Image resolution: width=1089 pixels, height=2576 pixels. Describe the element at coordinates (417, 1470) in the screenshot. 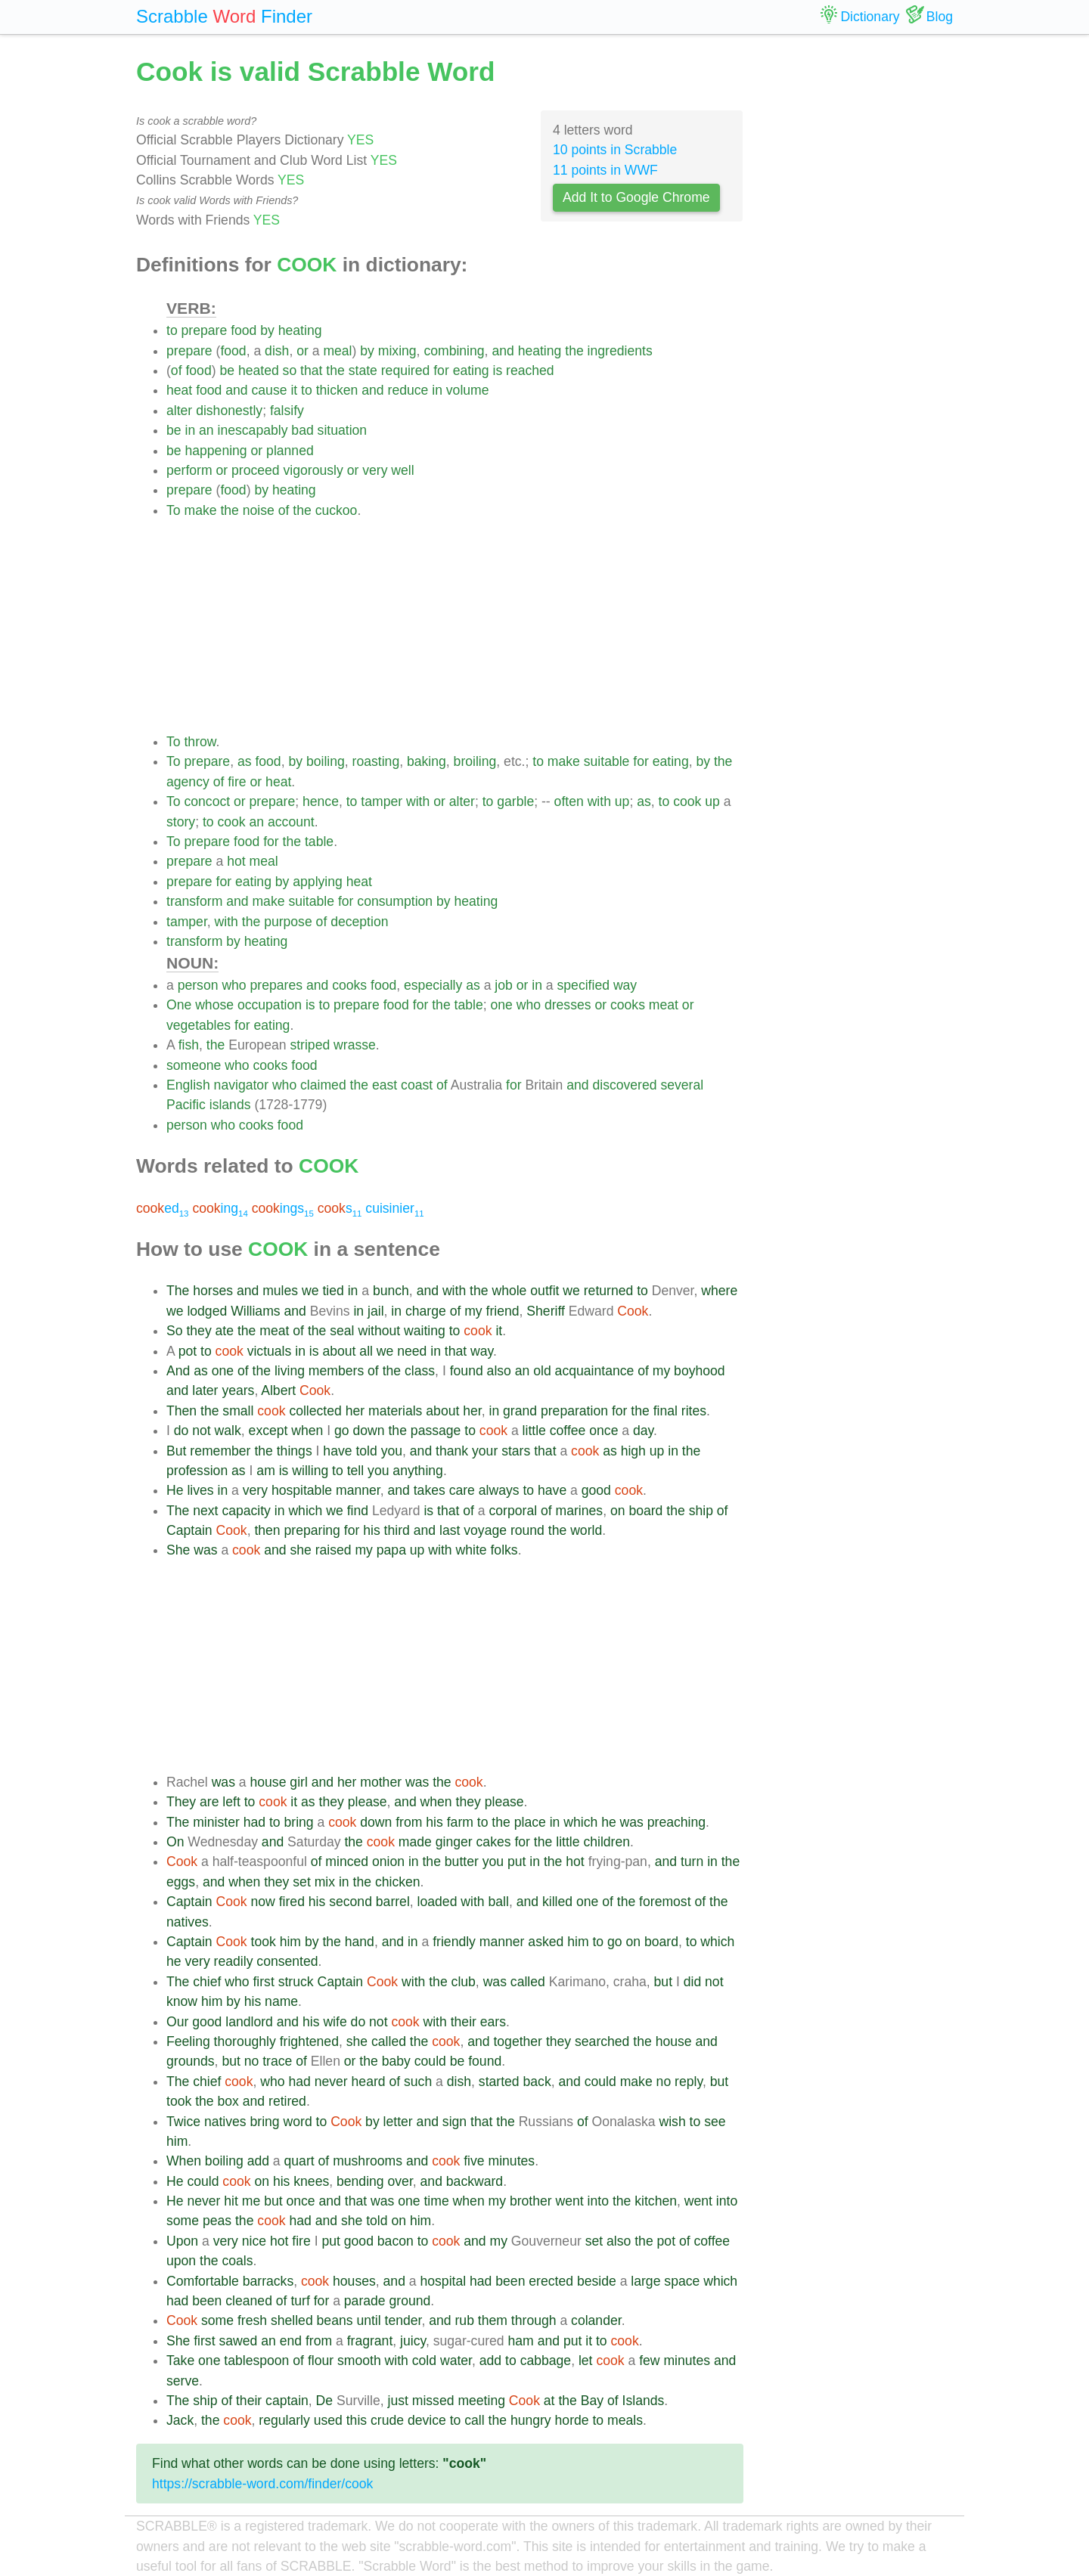

I see `anything` at that location.